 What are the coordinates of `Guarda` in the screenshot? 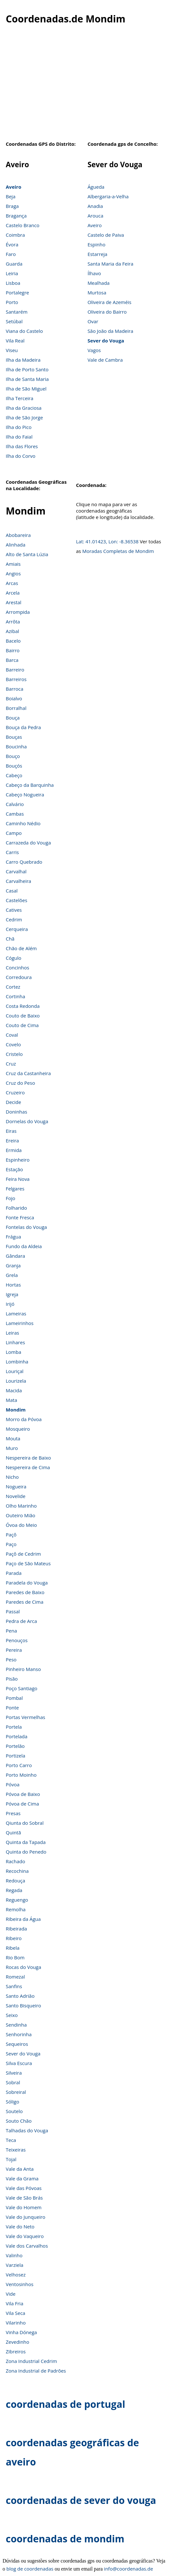 It's located at (14, 263).